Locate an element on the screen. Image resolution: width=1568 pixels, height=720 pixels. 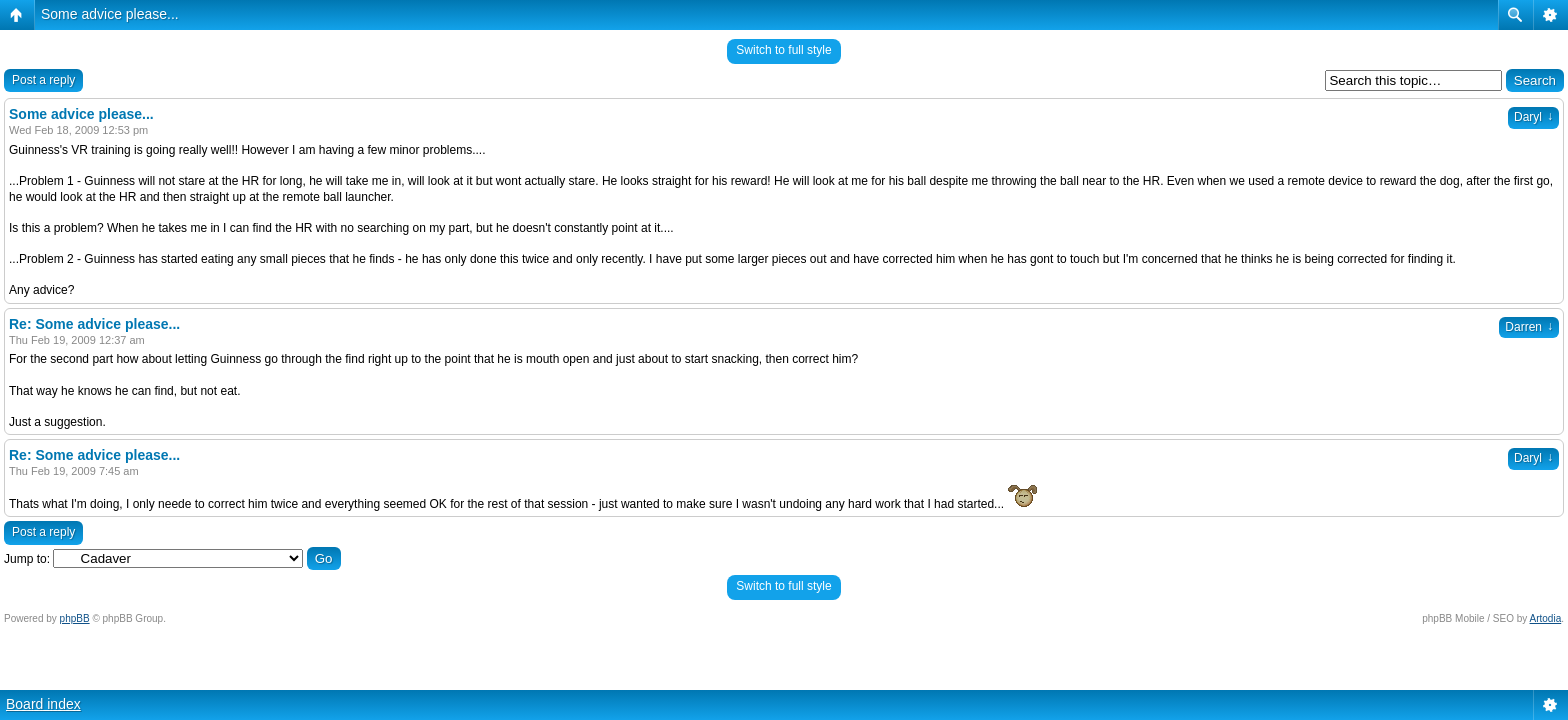
phpBB is located at coordinates (75, 618).